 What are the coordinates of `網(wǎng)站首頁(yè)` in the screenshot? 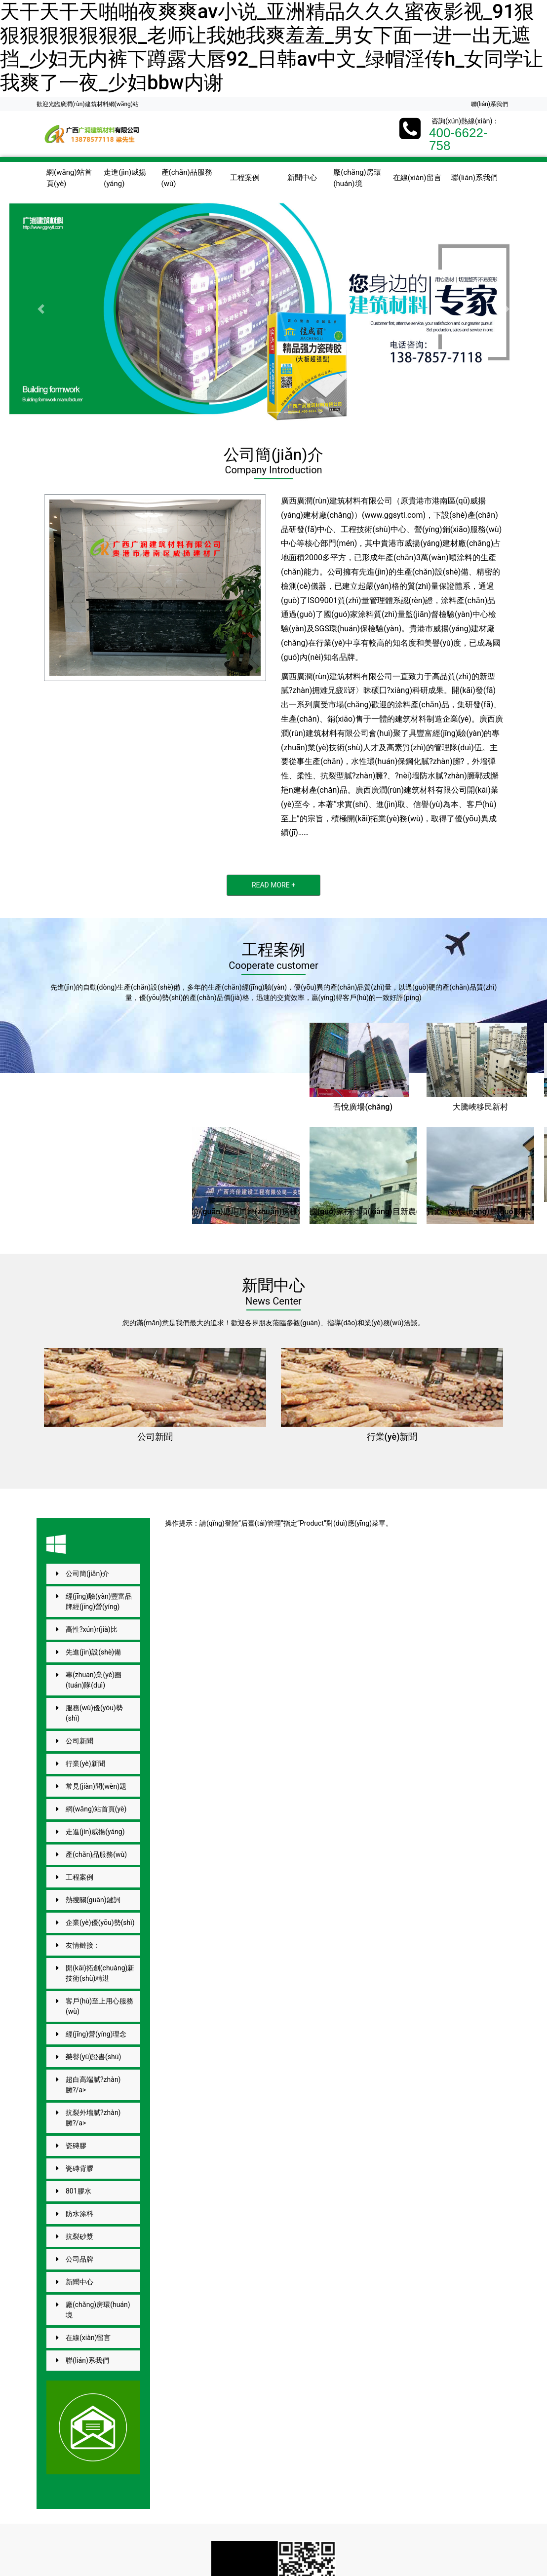 It's located at (69, 178).